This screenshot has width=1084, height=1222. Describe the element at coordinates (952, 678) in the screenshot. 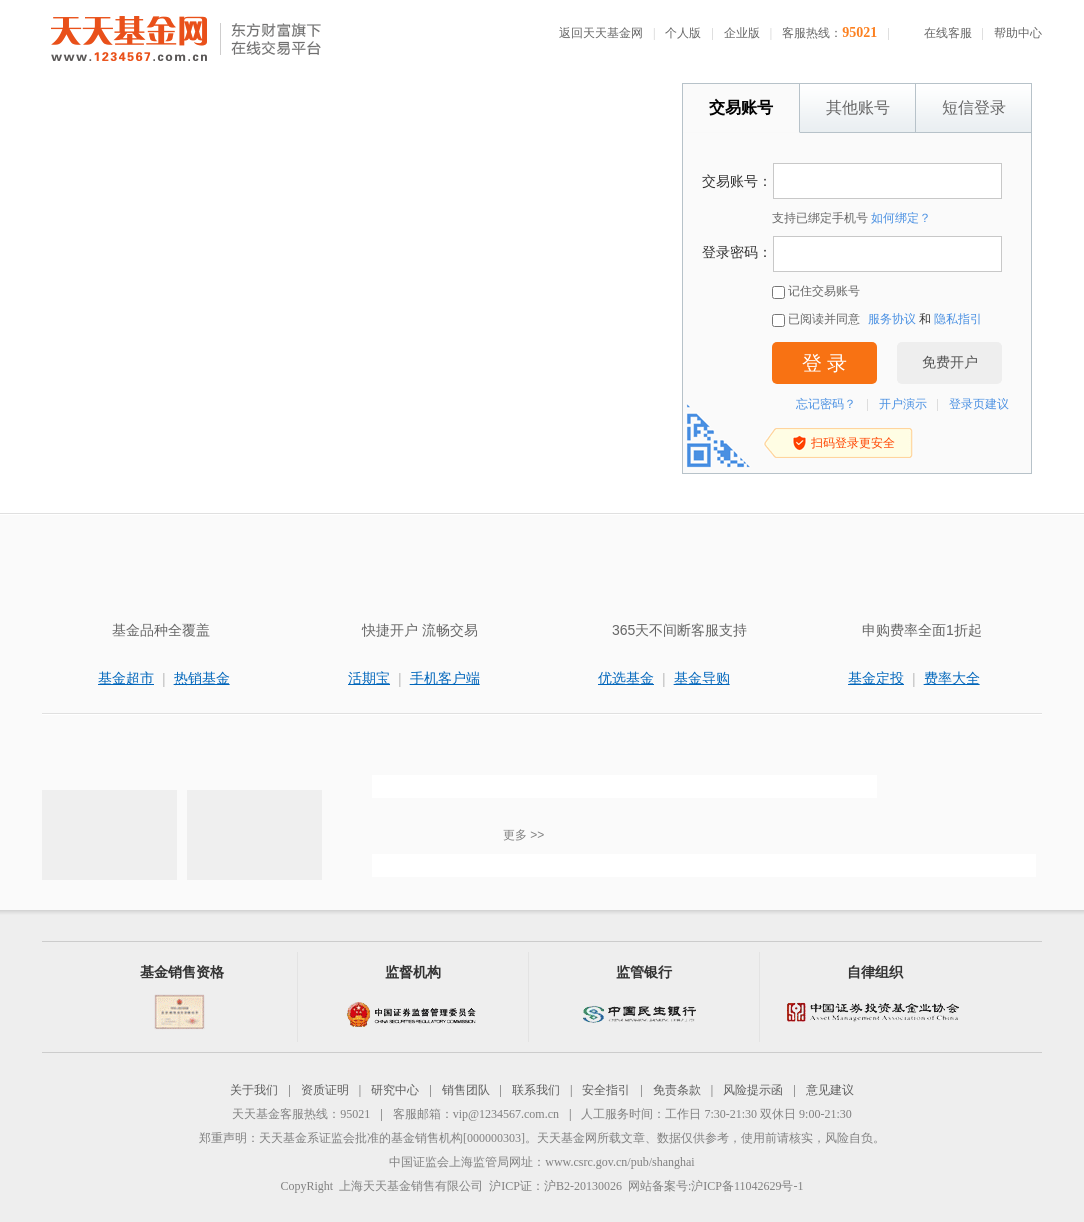

I see `费率大全` at that location.